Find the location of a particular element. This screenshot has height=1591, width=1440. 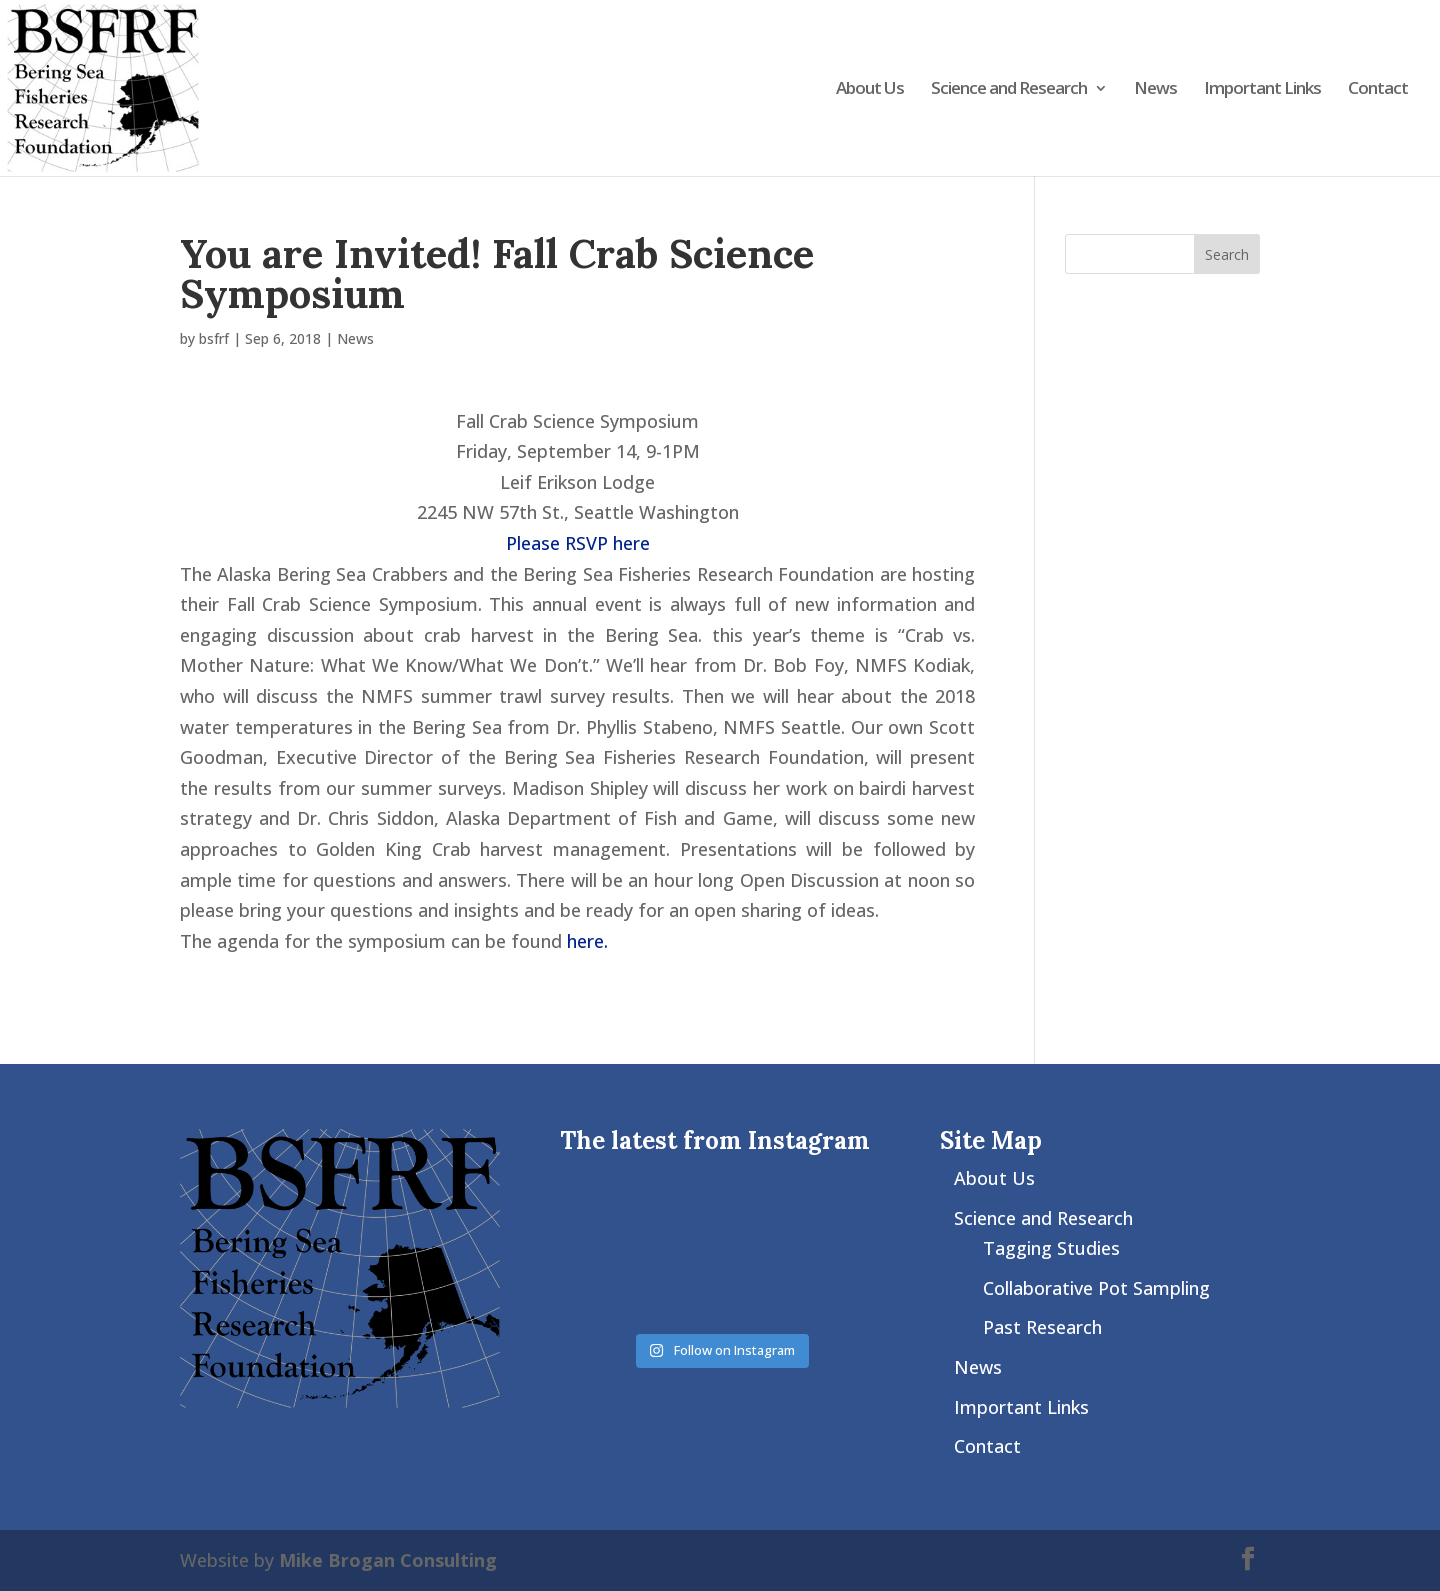

Science and Research is located at coordinates (1009, 90).